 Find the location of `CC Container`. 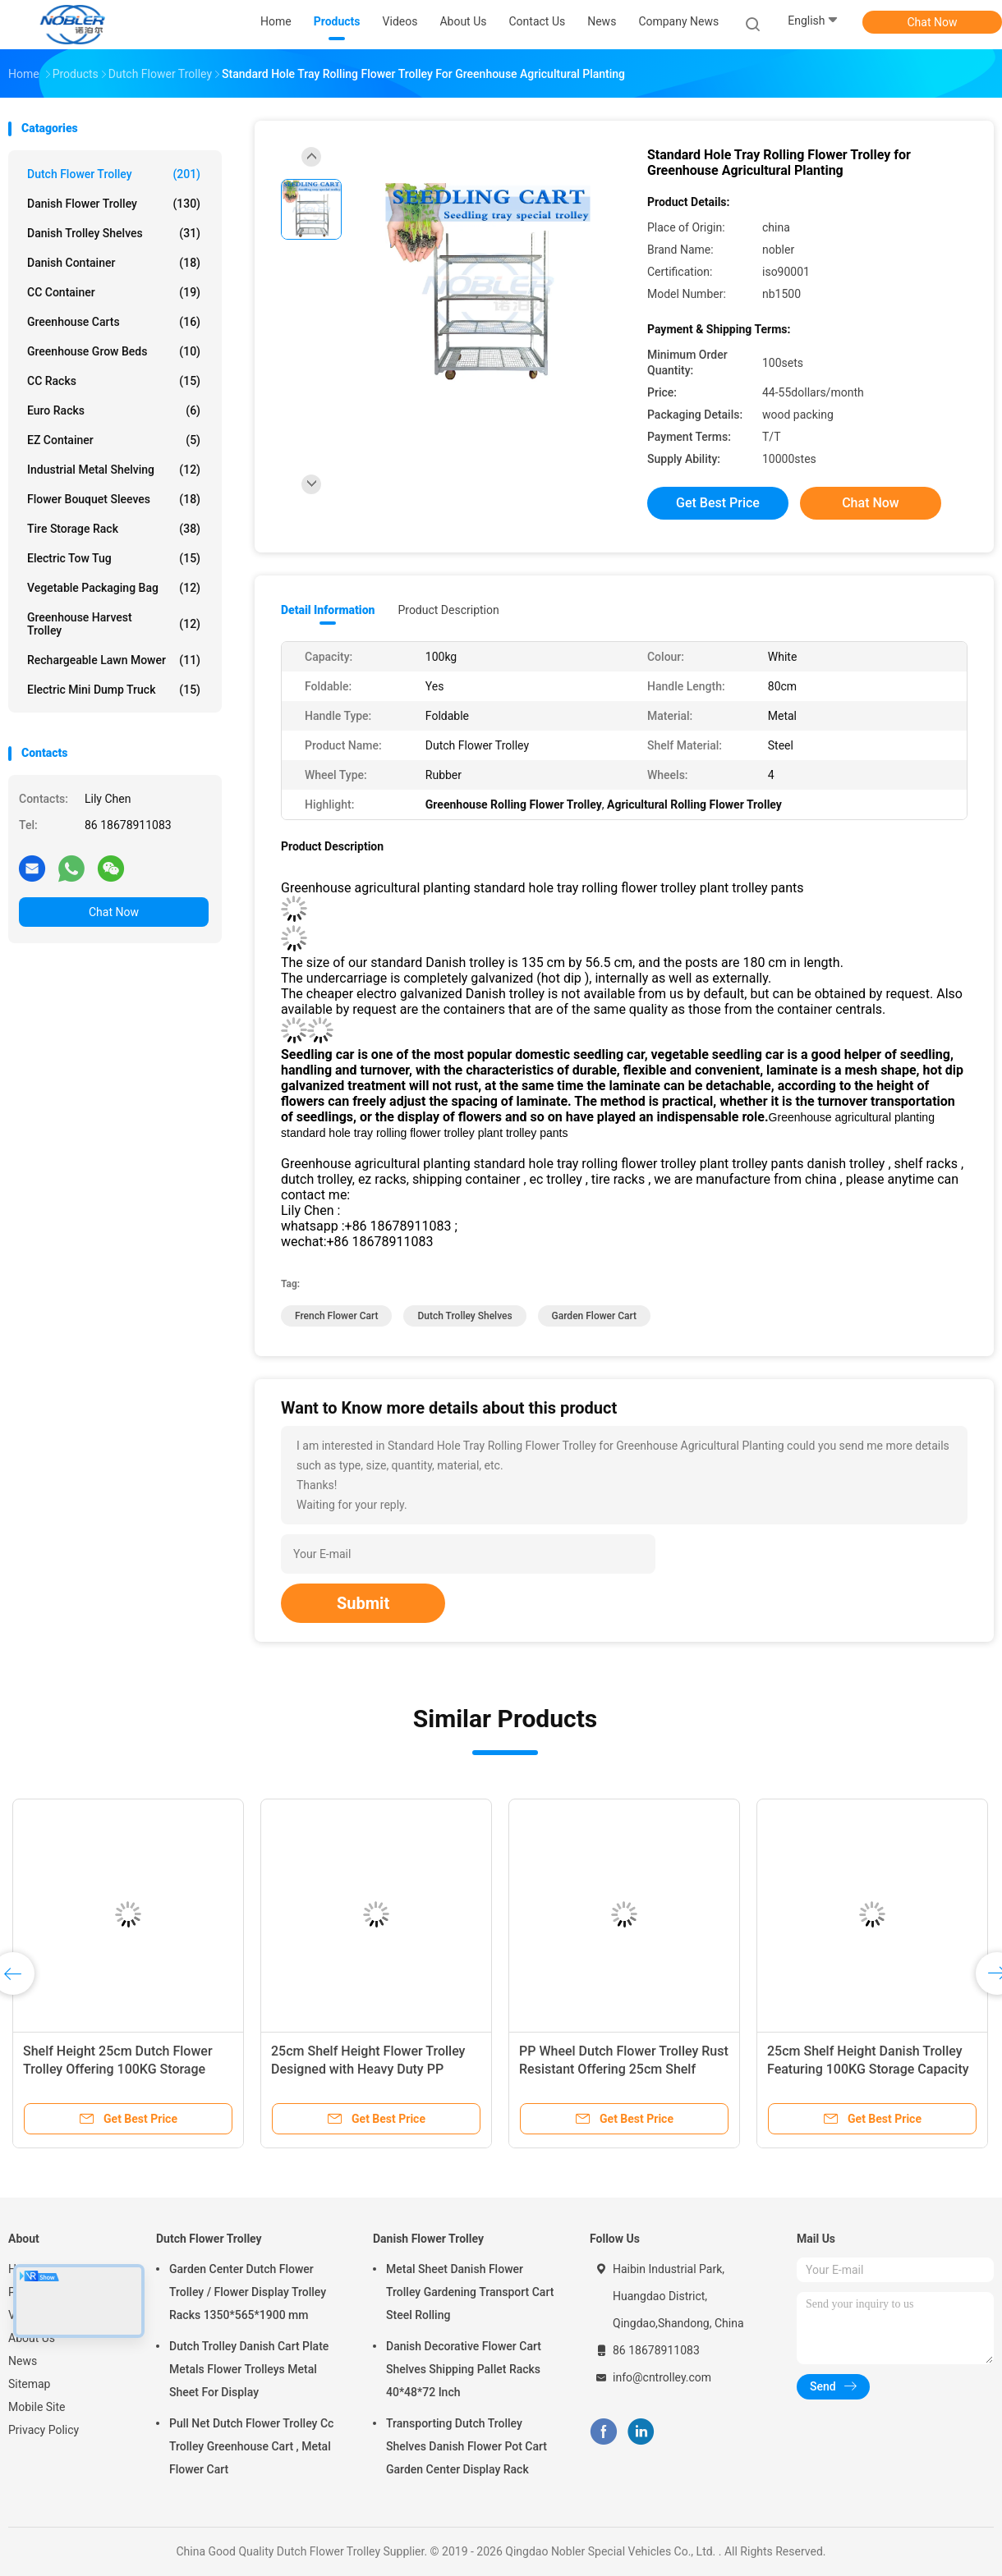

CC Container is located at coordinates (113, 292).